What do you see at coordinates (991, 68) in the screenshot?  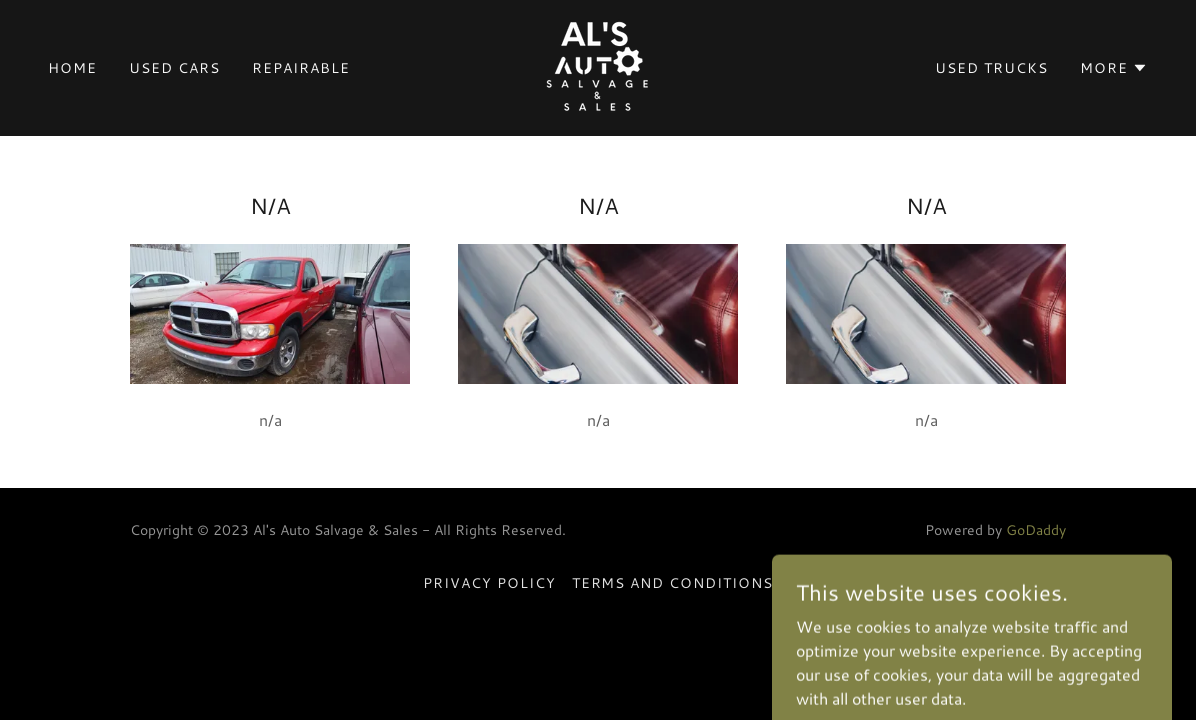 I see `Used Trucks [link]` at bounding box center [991, 68].